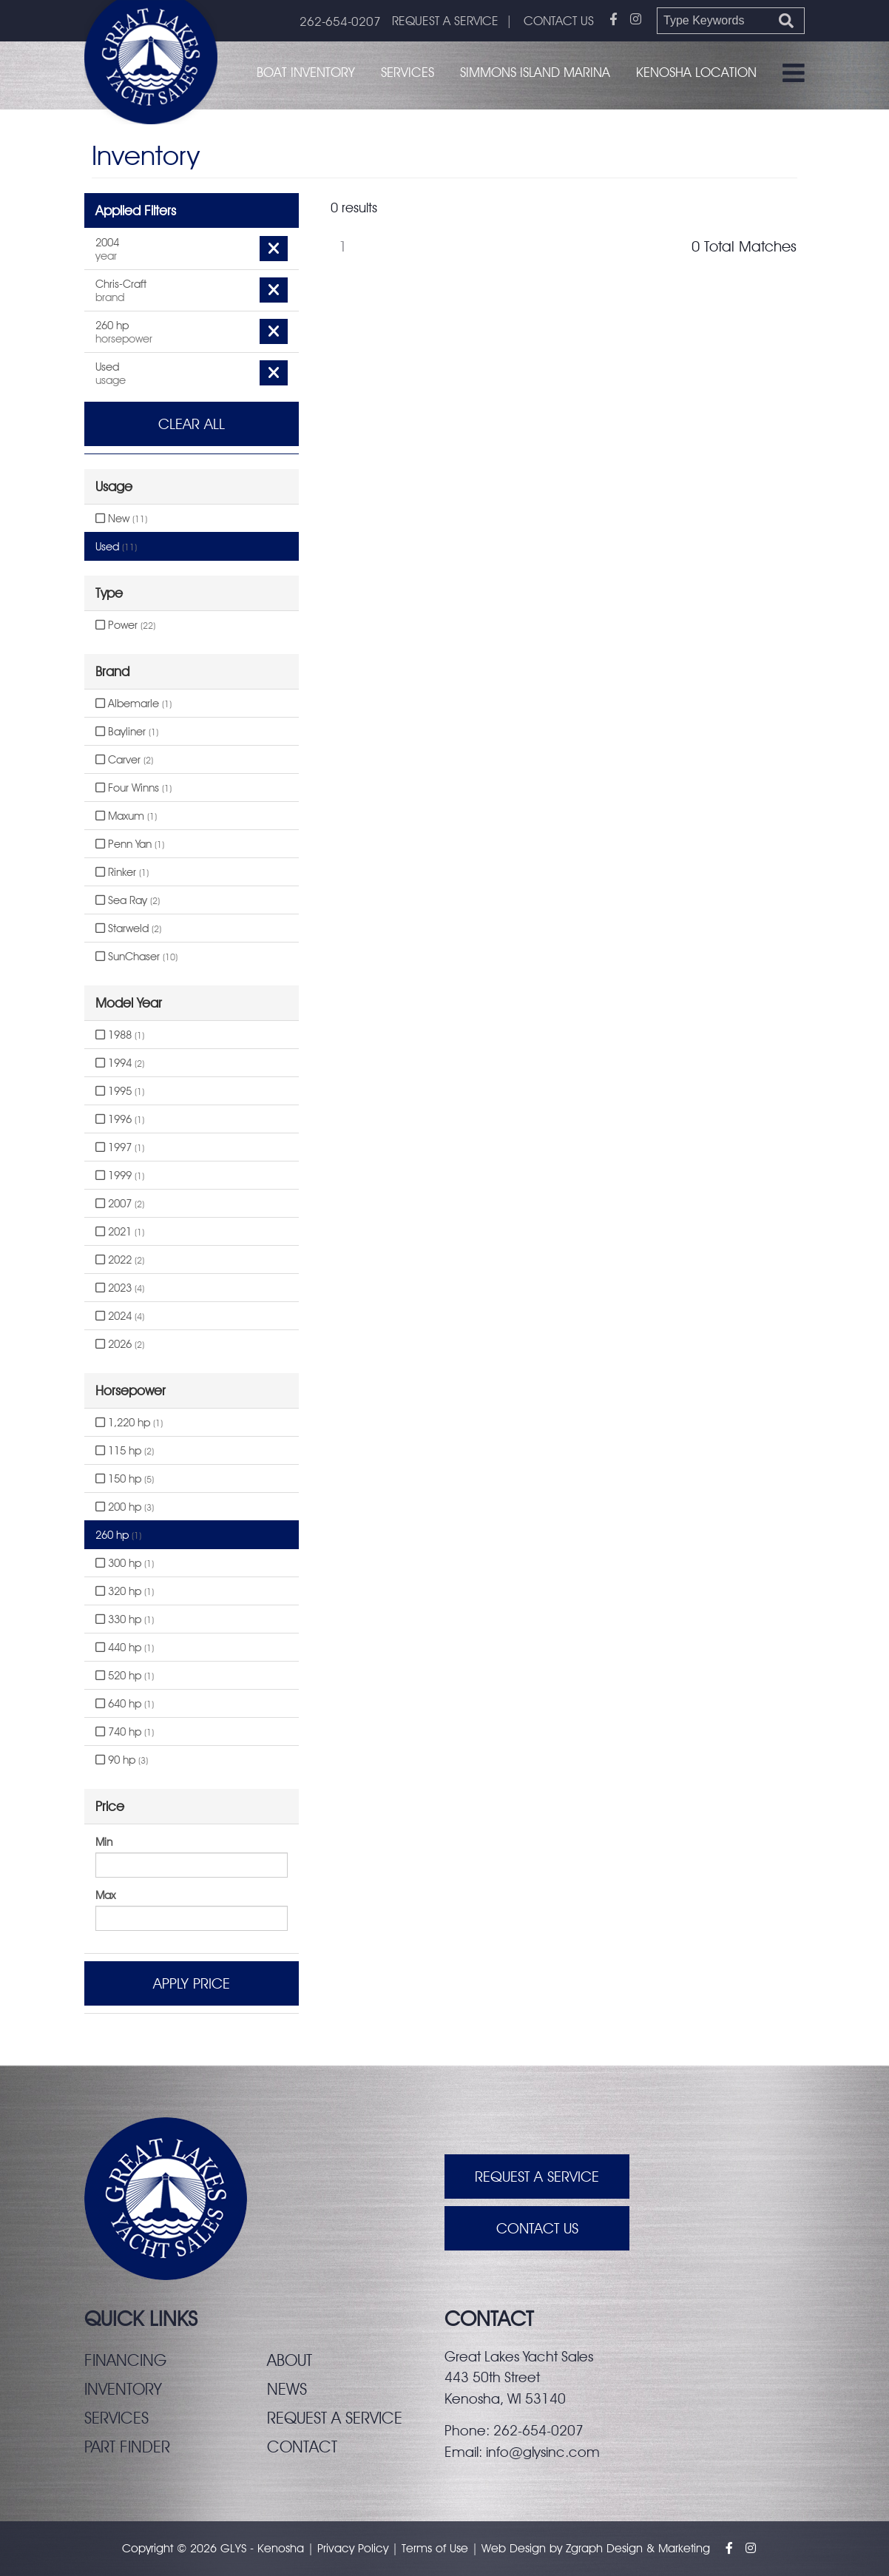  What do you see at coordinates (559, 20) in the screenshot?
I see `CONTACT US` at bounding box center [559, 20].